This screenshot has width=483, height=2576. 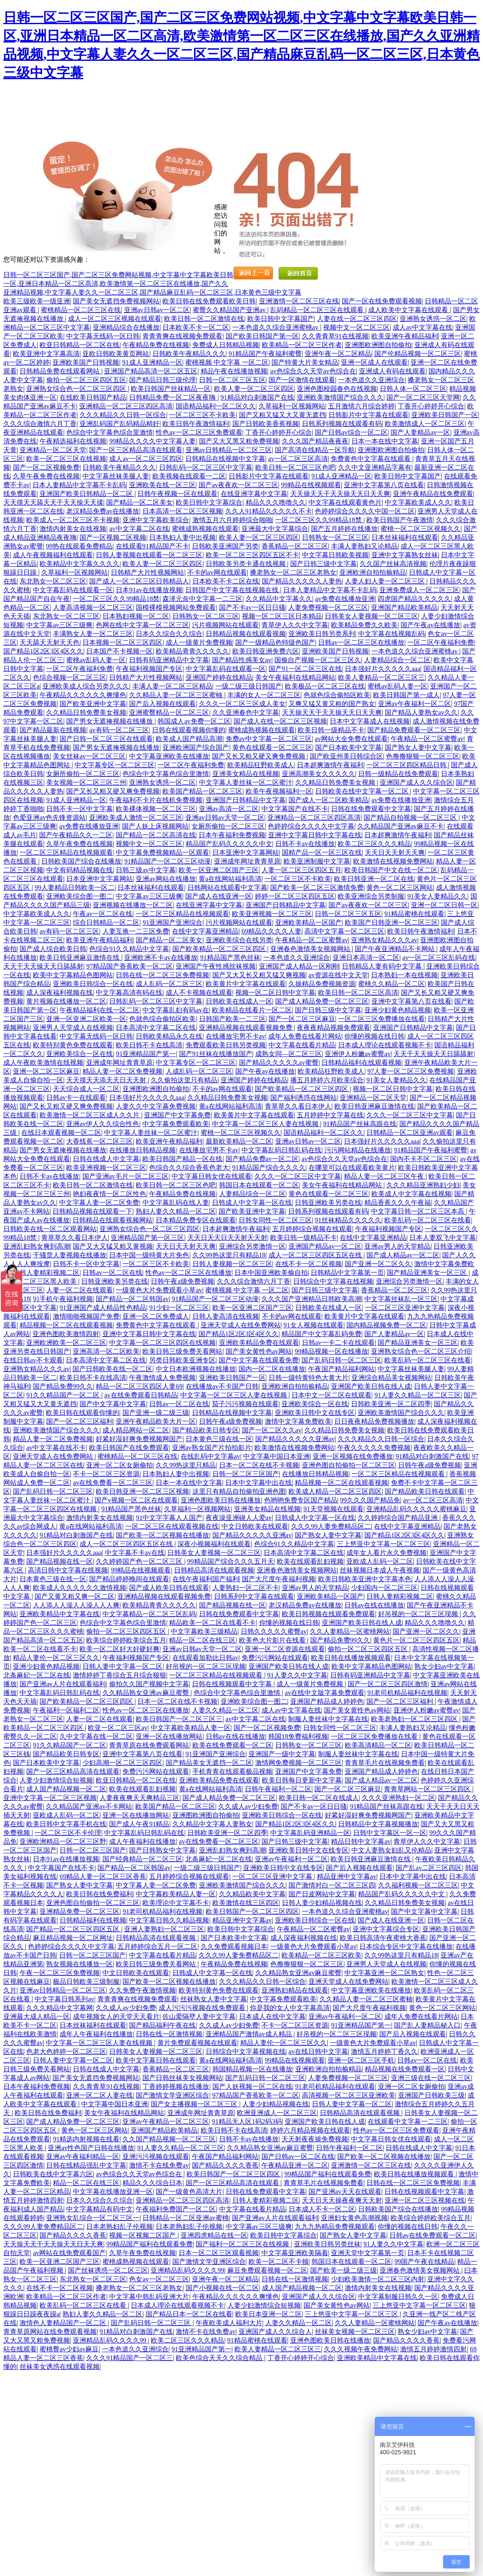 What do you see at coordinates (393, 861) in the screenshot?
I see `欧美激情在线视频免费网站` at bounding box center [393, 861].